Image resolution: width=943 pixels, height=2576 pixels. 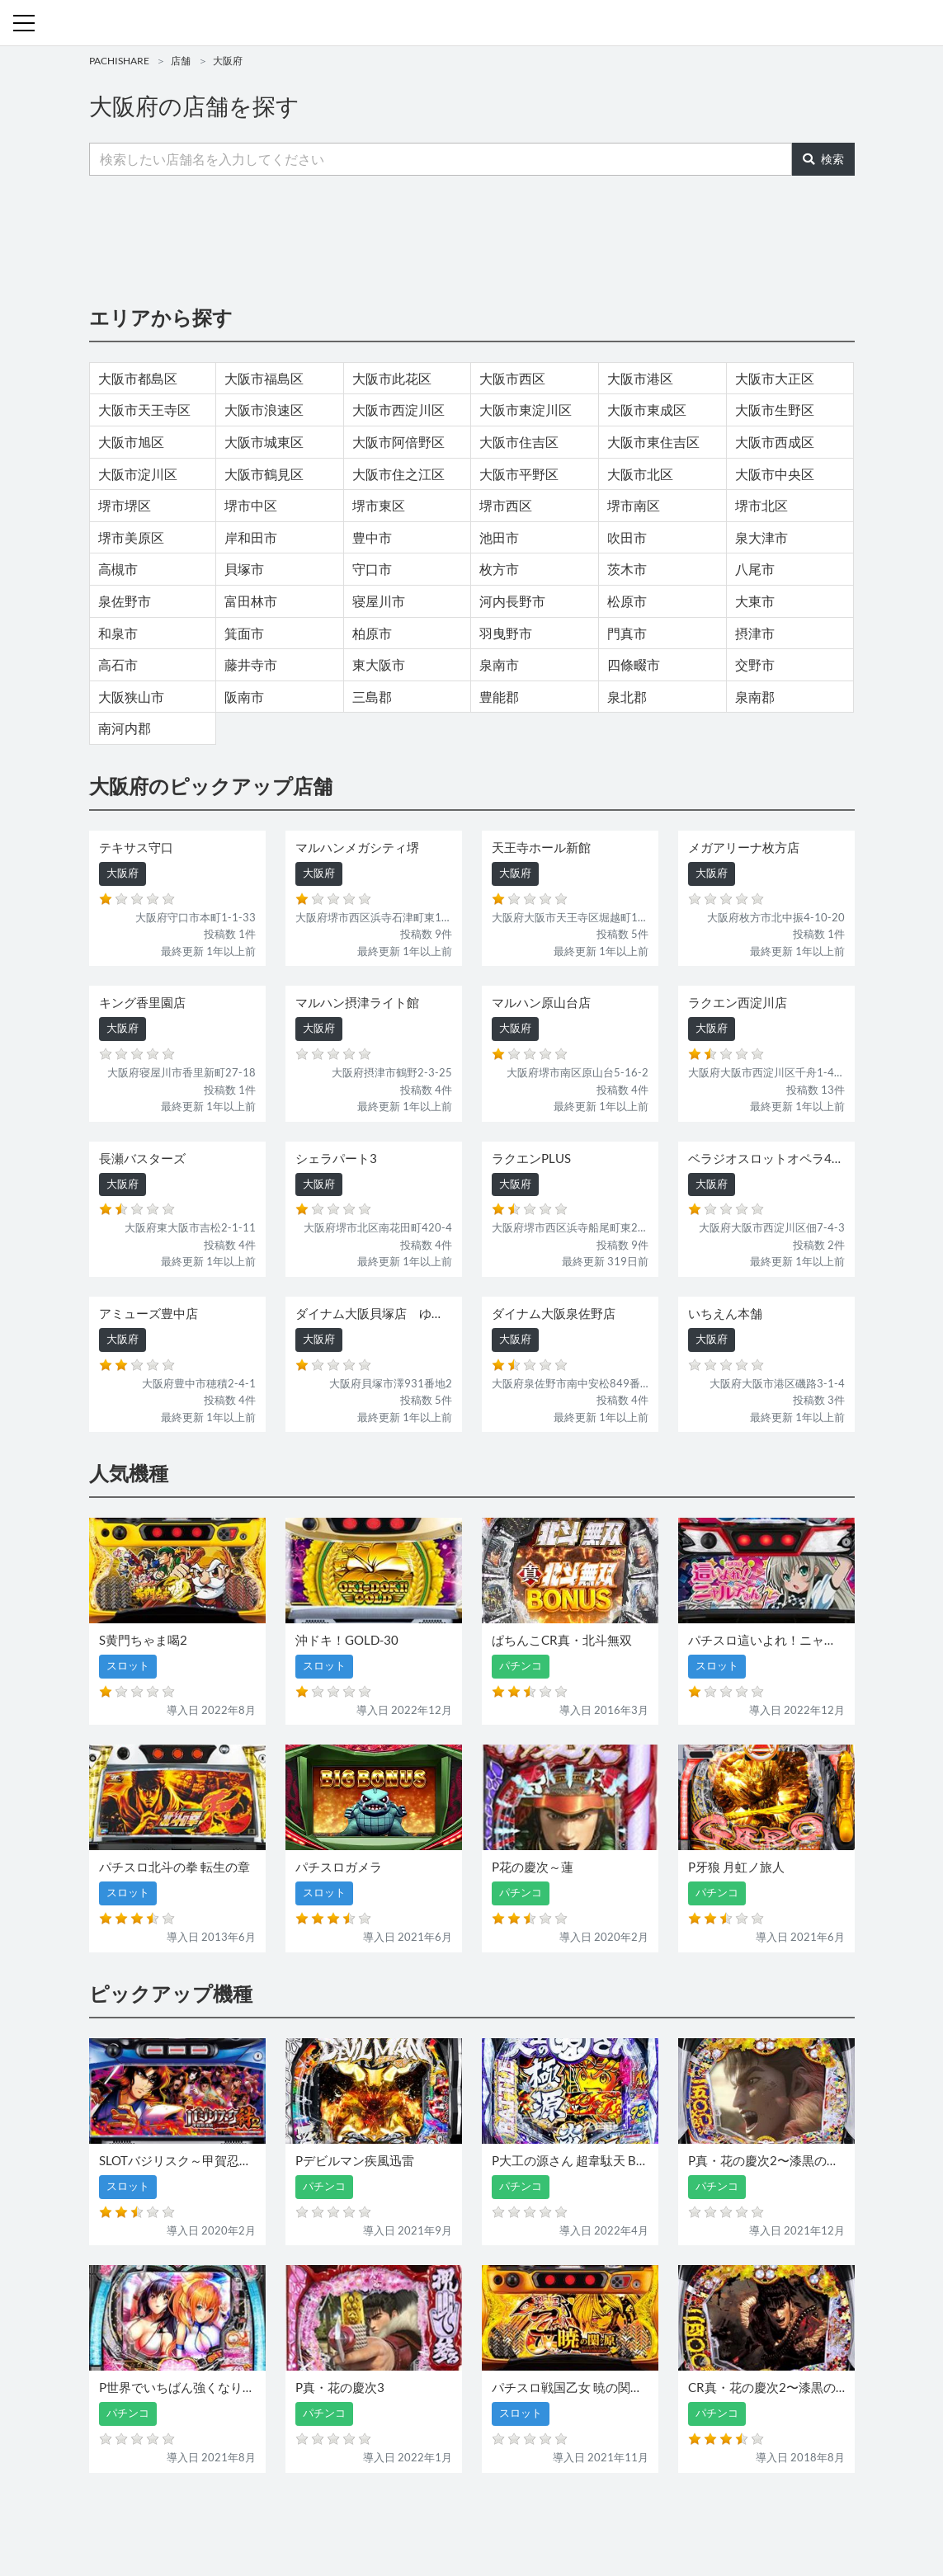 What do you see at coordinates (505, 505) in the screenshot?
I see `堺市西区` at bounding box center [505, 505].